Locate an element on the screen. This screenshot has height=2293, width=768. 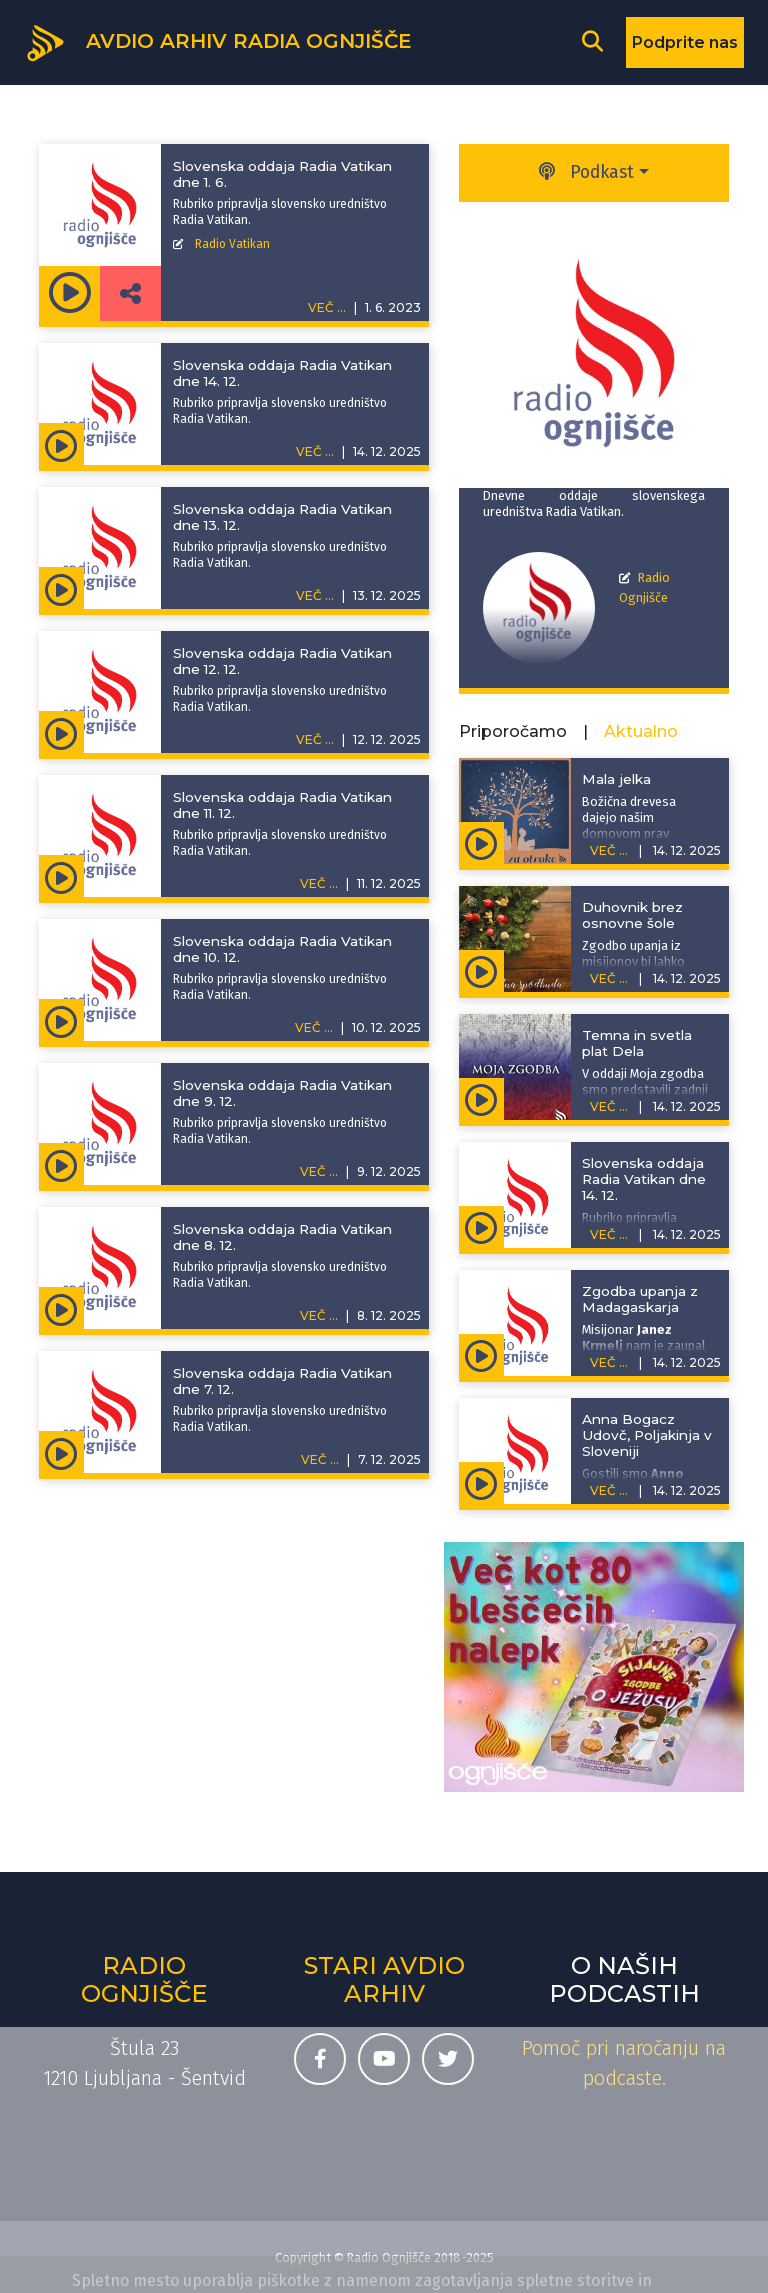
[Predvajaj oddajo Slovenska oddaja Radia Vatikan - Slovenska oddaja Radia Vatikan dne 10. 12.] is located at coordinates (61, 1020).